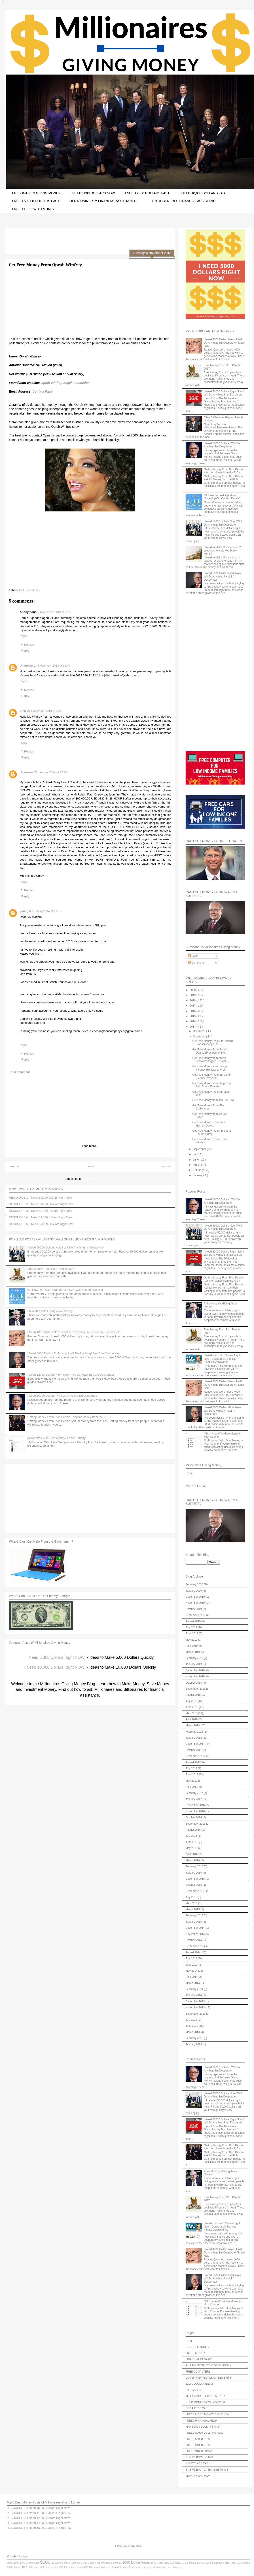  I want to click on September 2018, so click(195, 1688).